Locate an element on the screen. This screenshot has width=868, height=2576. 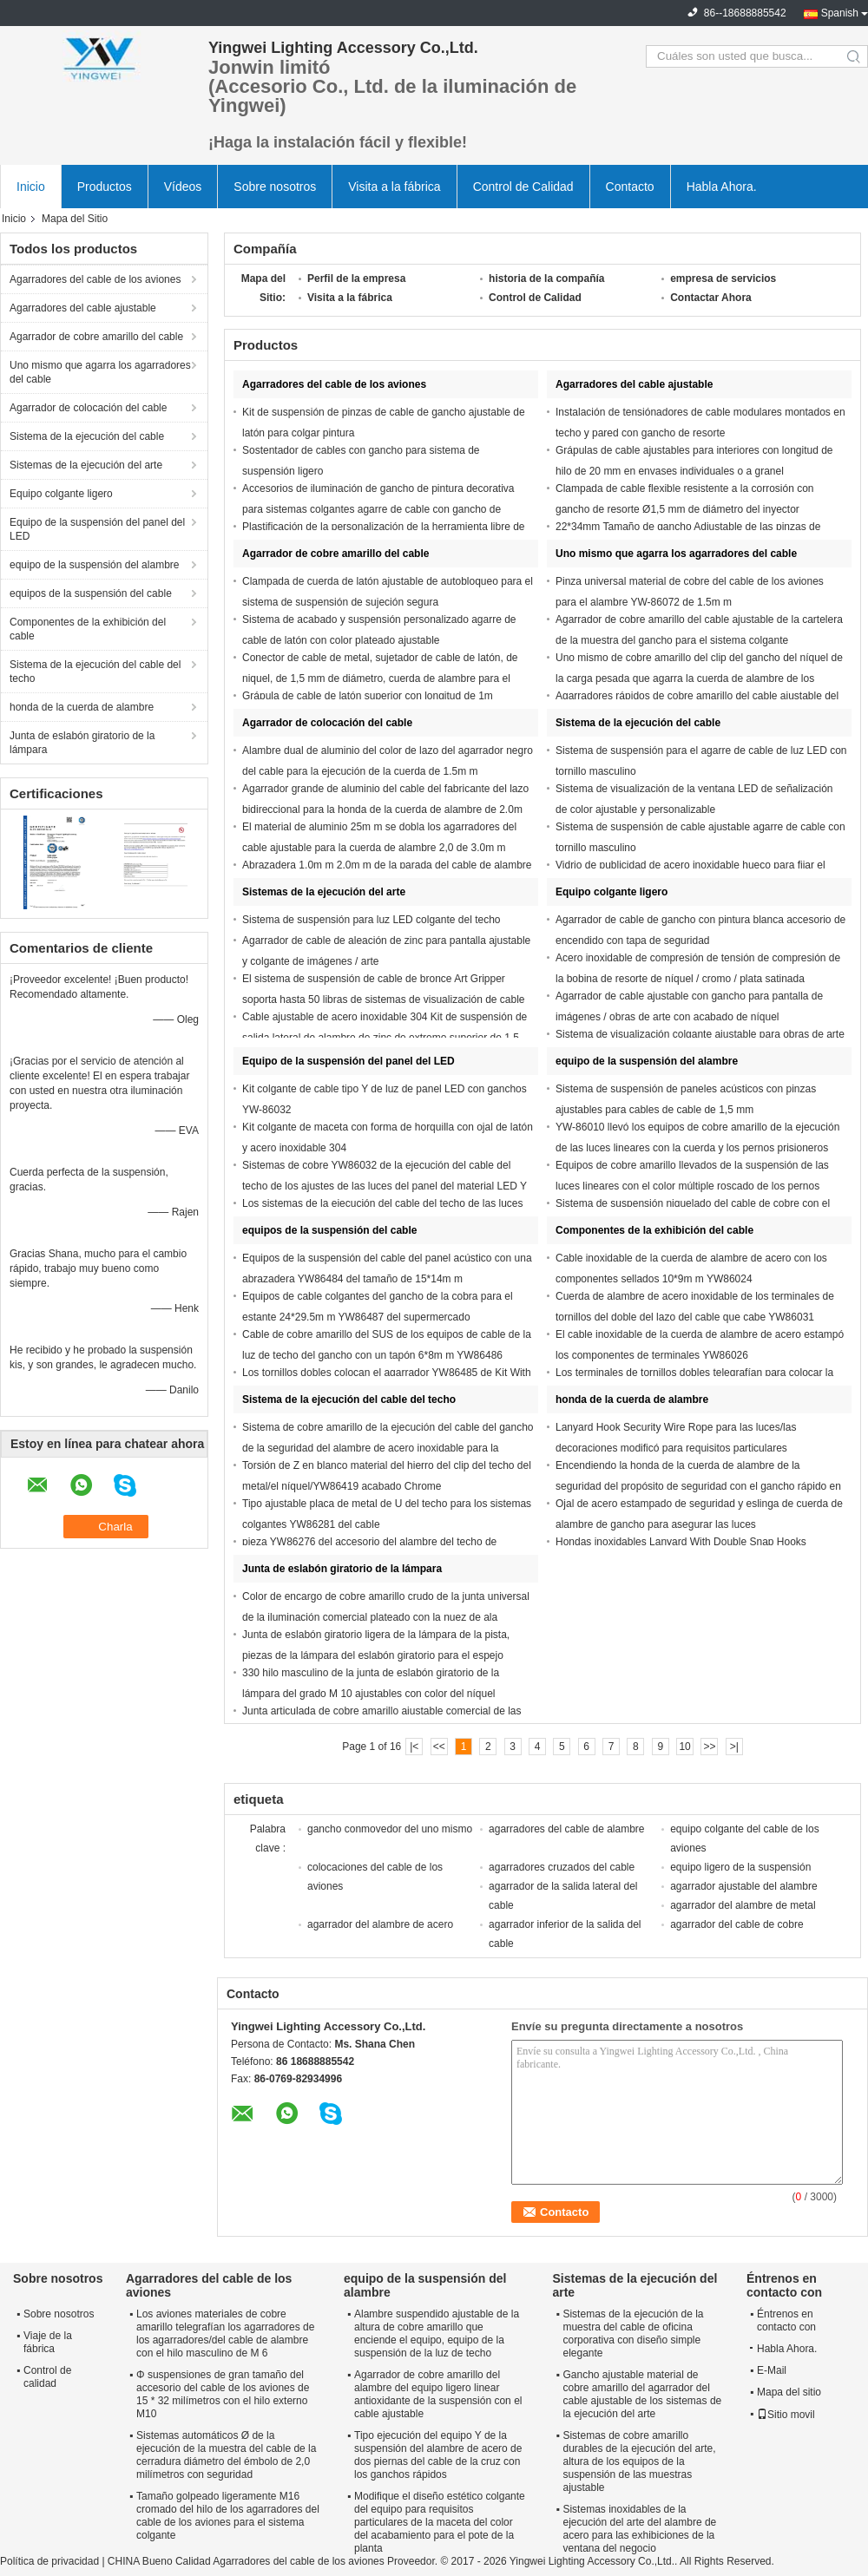
Sistemas de la ejecución de la muestra del cable de oficina corporativa con diseño simple elegante is located at coordinates (632, 2333).